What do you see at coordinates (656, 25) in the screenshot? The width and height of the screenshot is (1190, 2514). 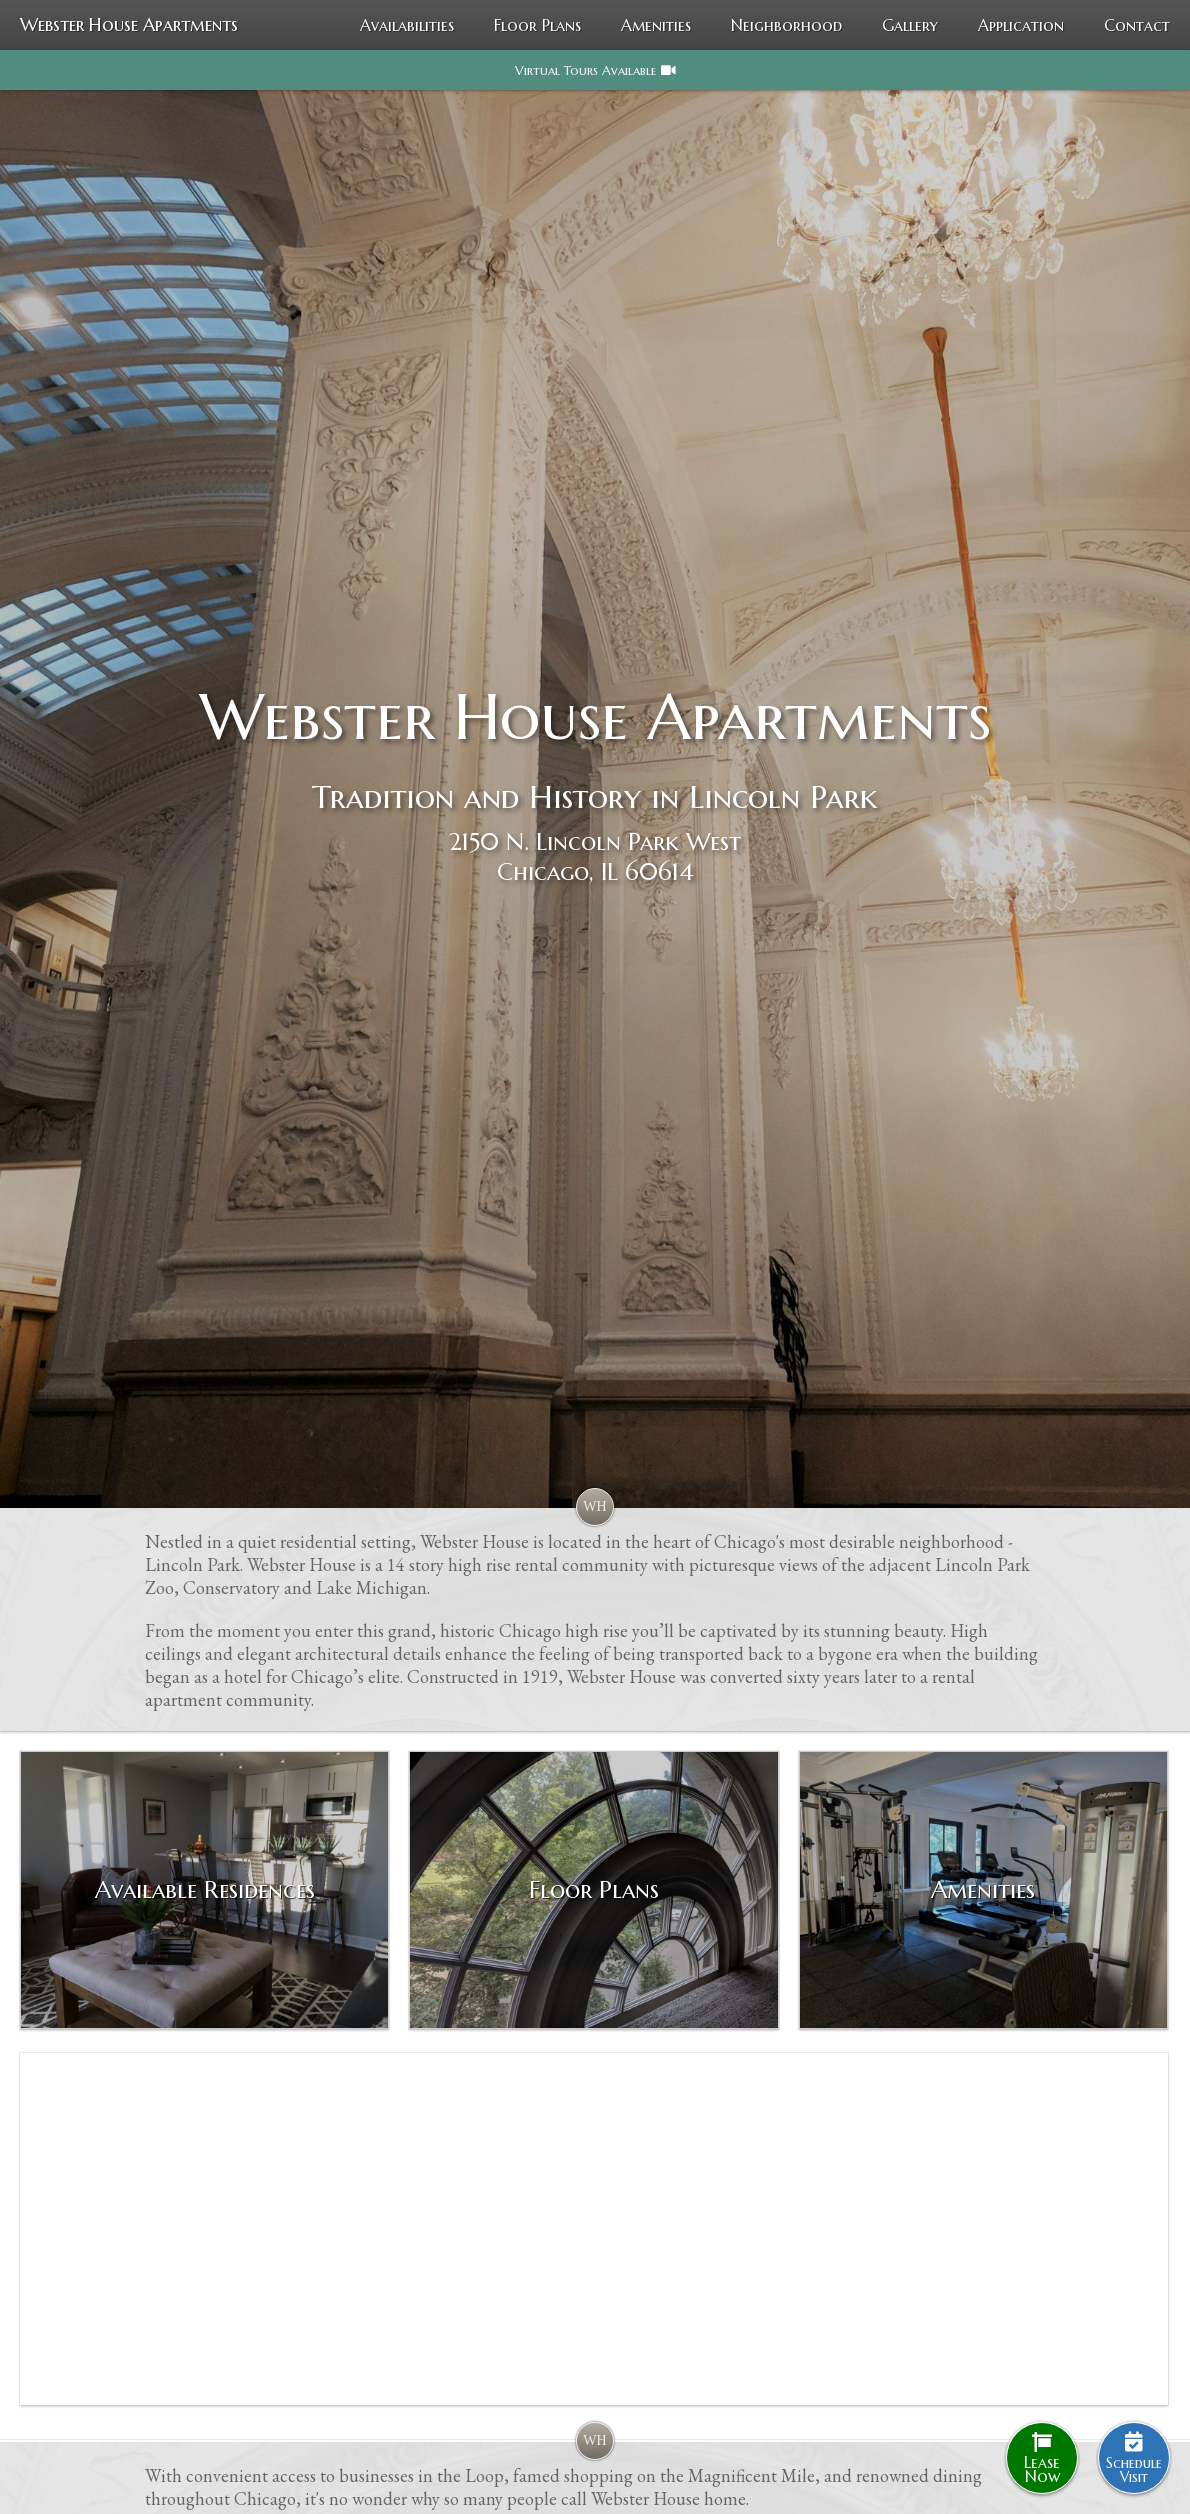 I see `Amenities` at bounding box center [656, 25].